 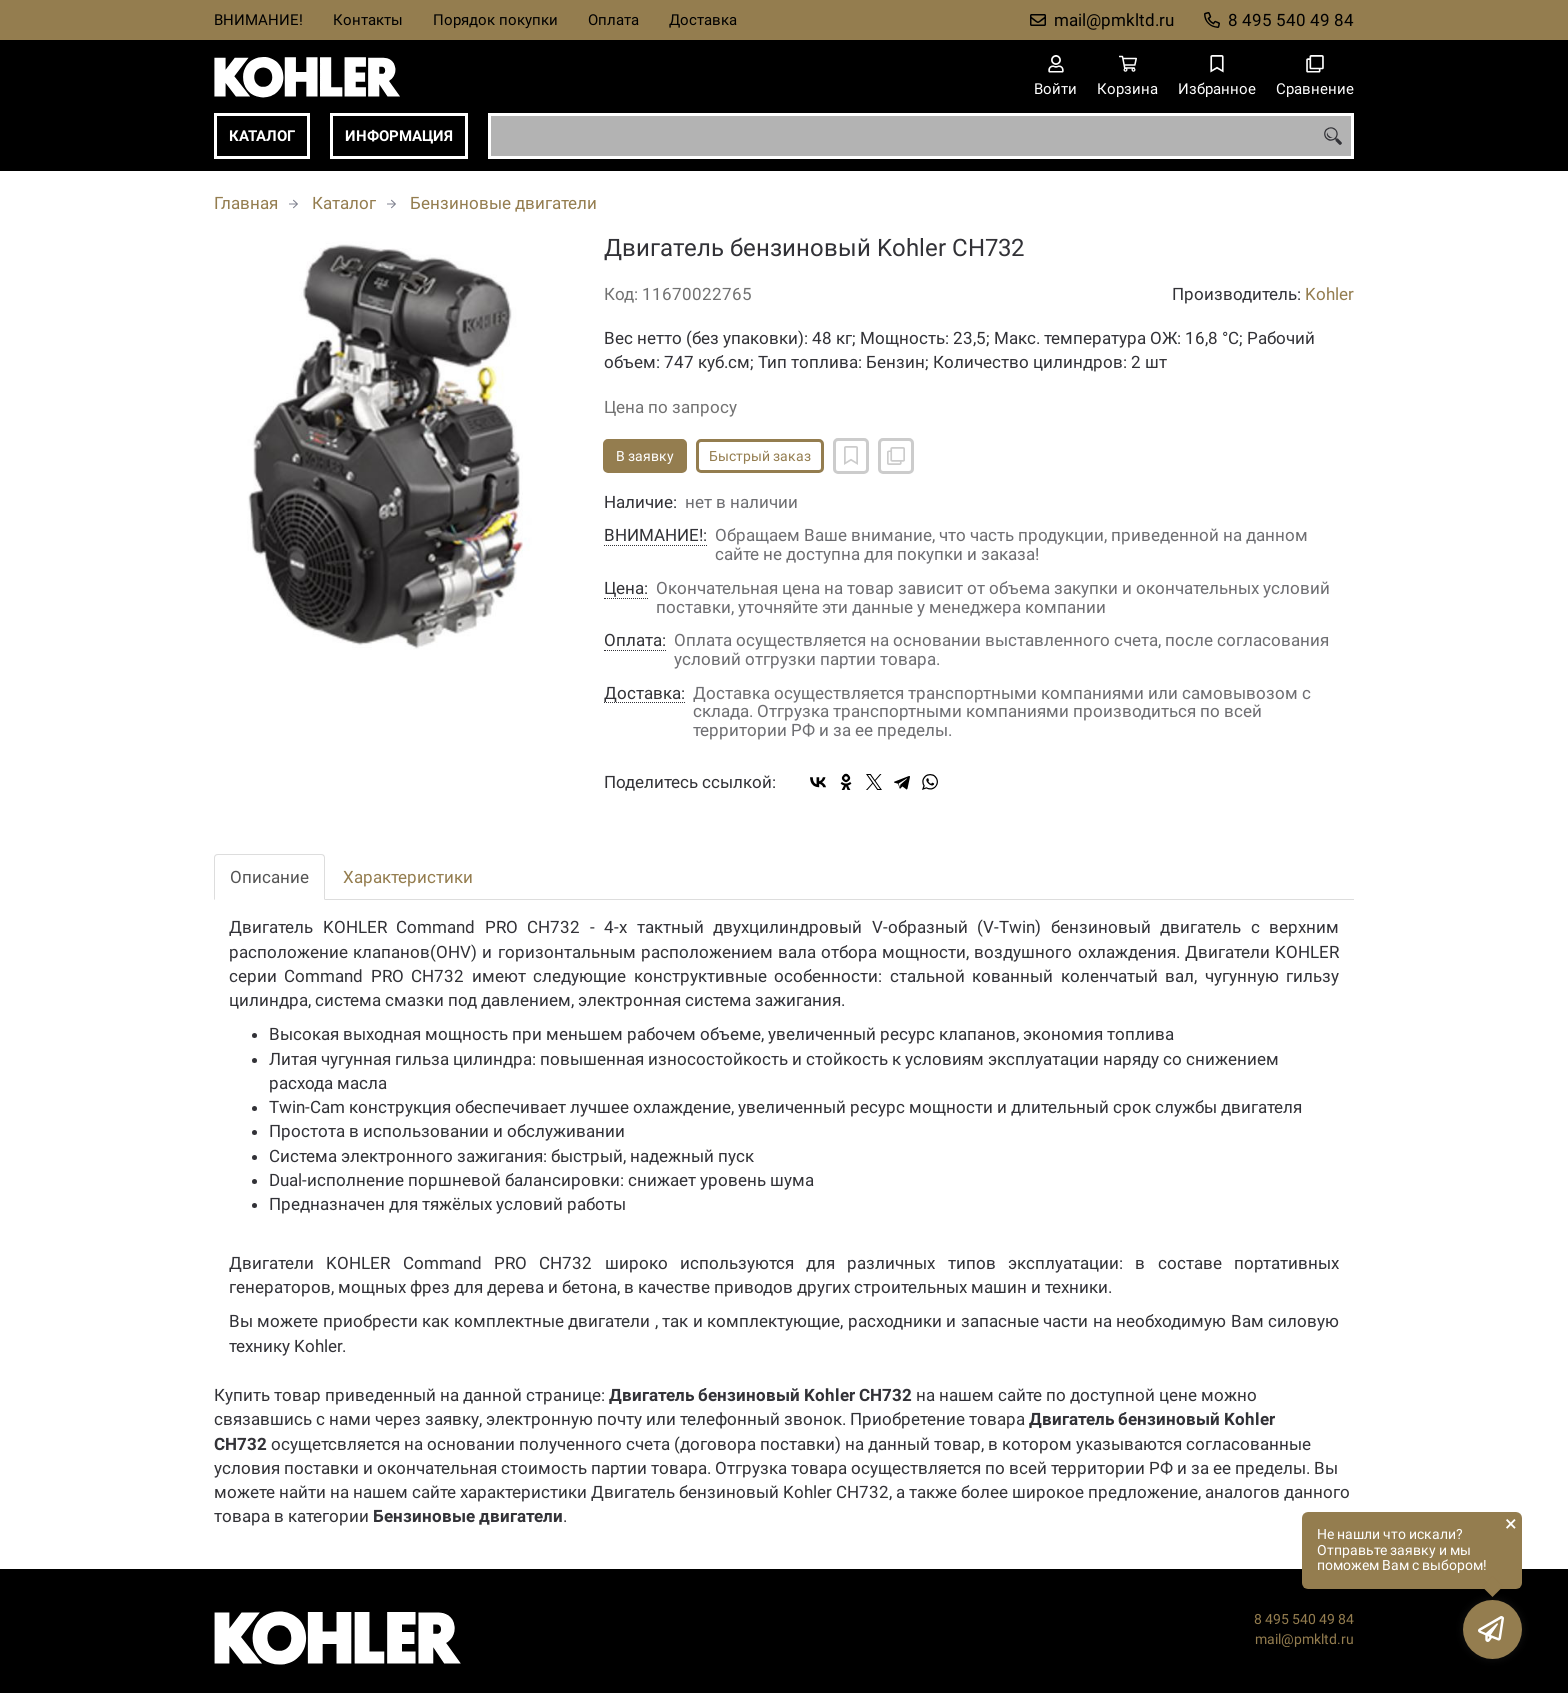 I want to click on mail@pmkltd.ru, so click(x=1114, y=20).